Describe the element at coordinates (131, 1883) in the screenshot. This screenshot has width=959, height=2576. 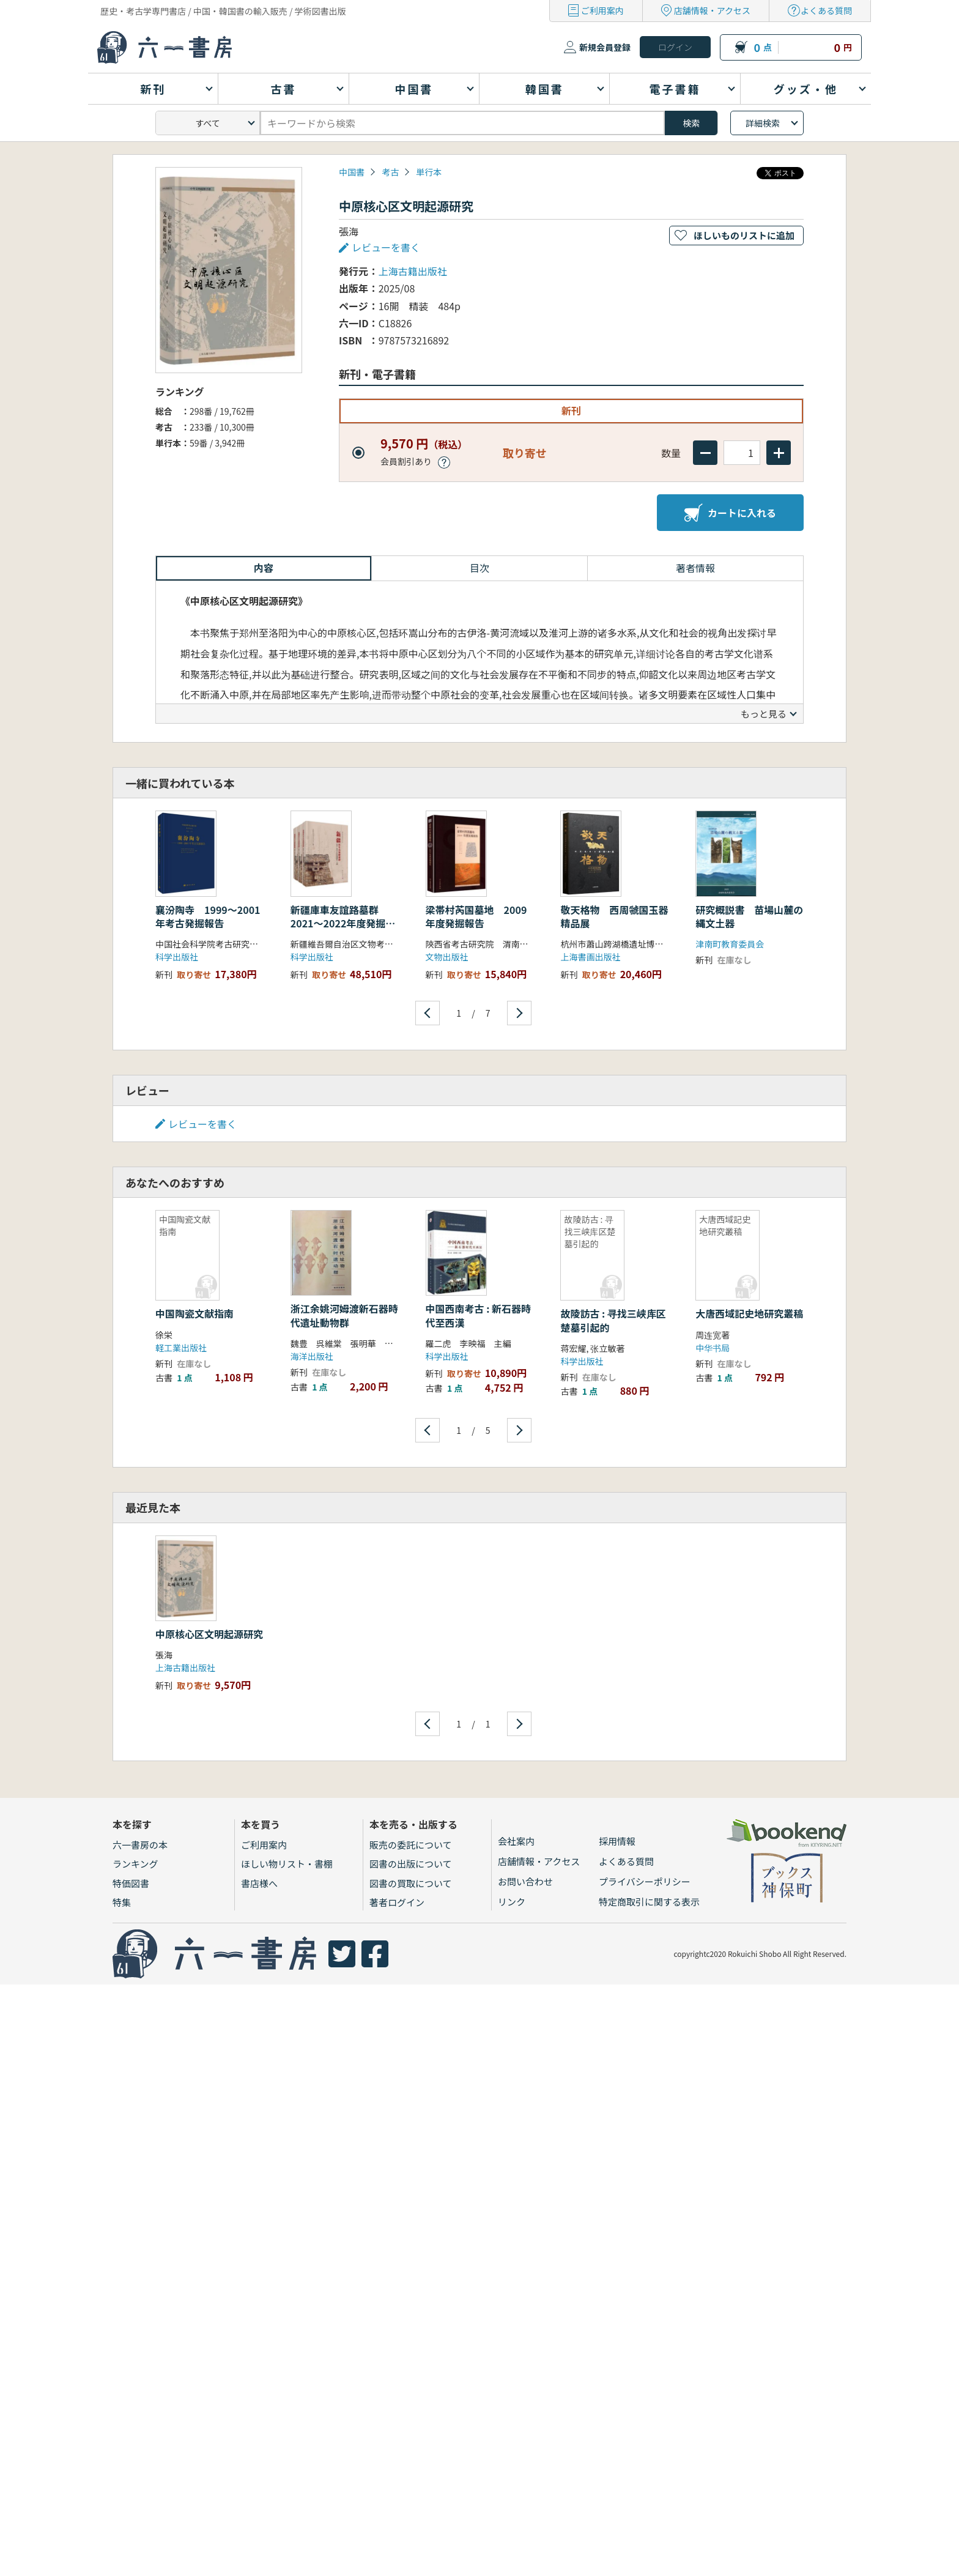
I see `特価図書` at that location.